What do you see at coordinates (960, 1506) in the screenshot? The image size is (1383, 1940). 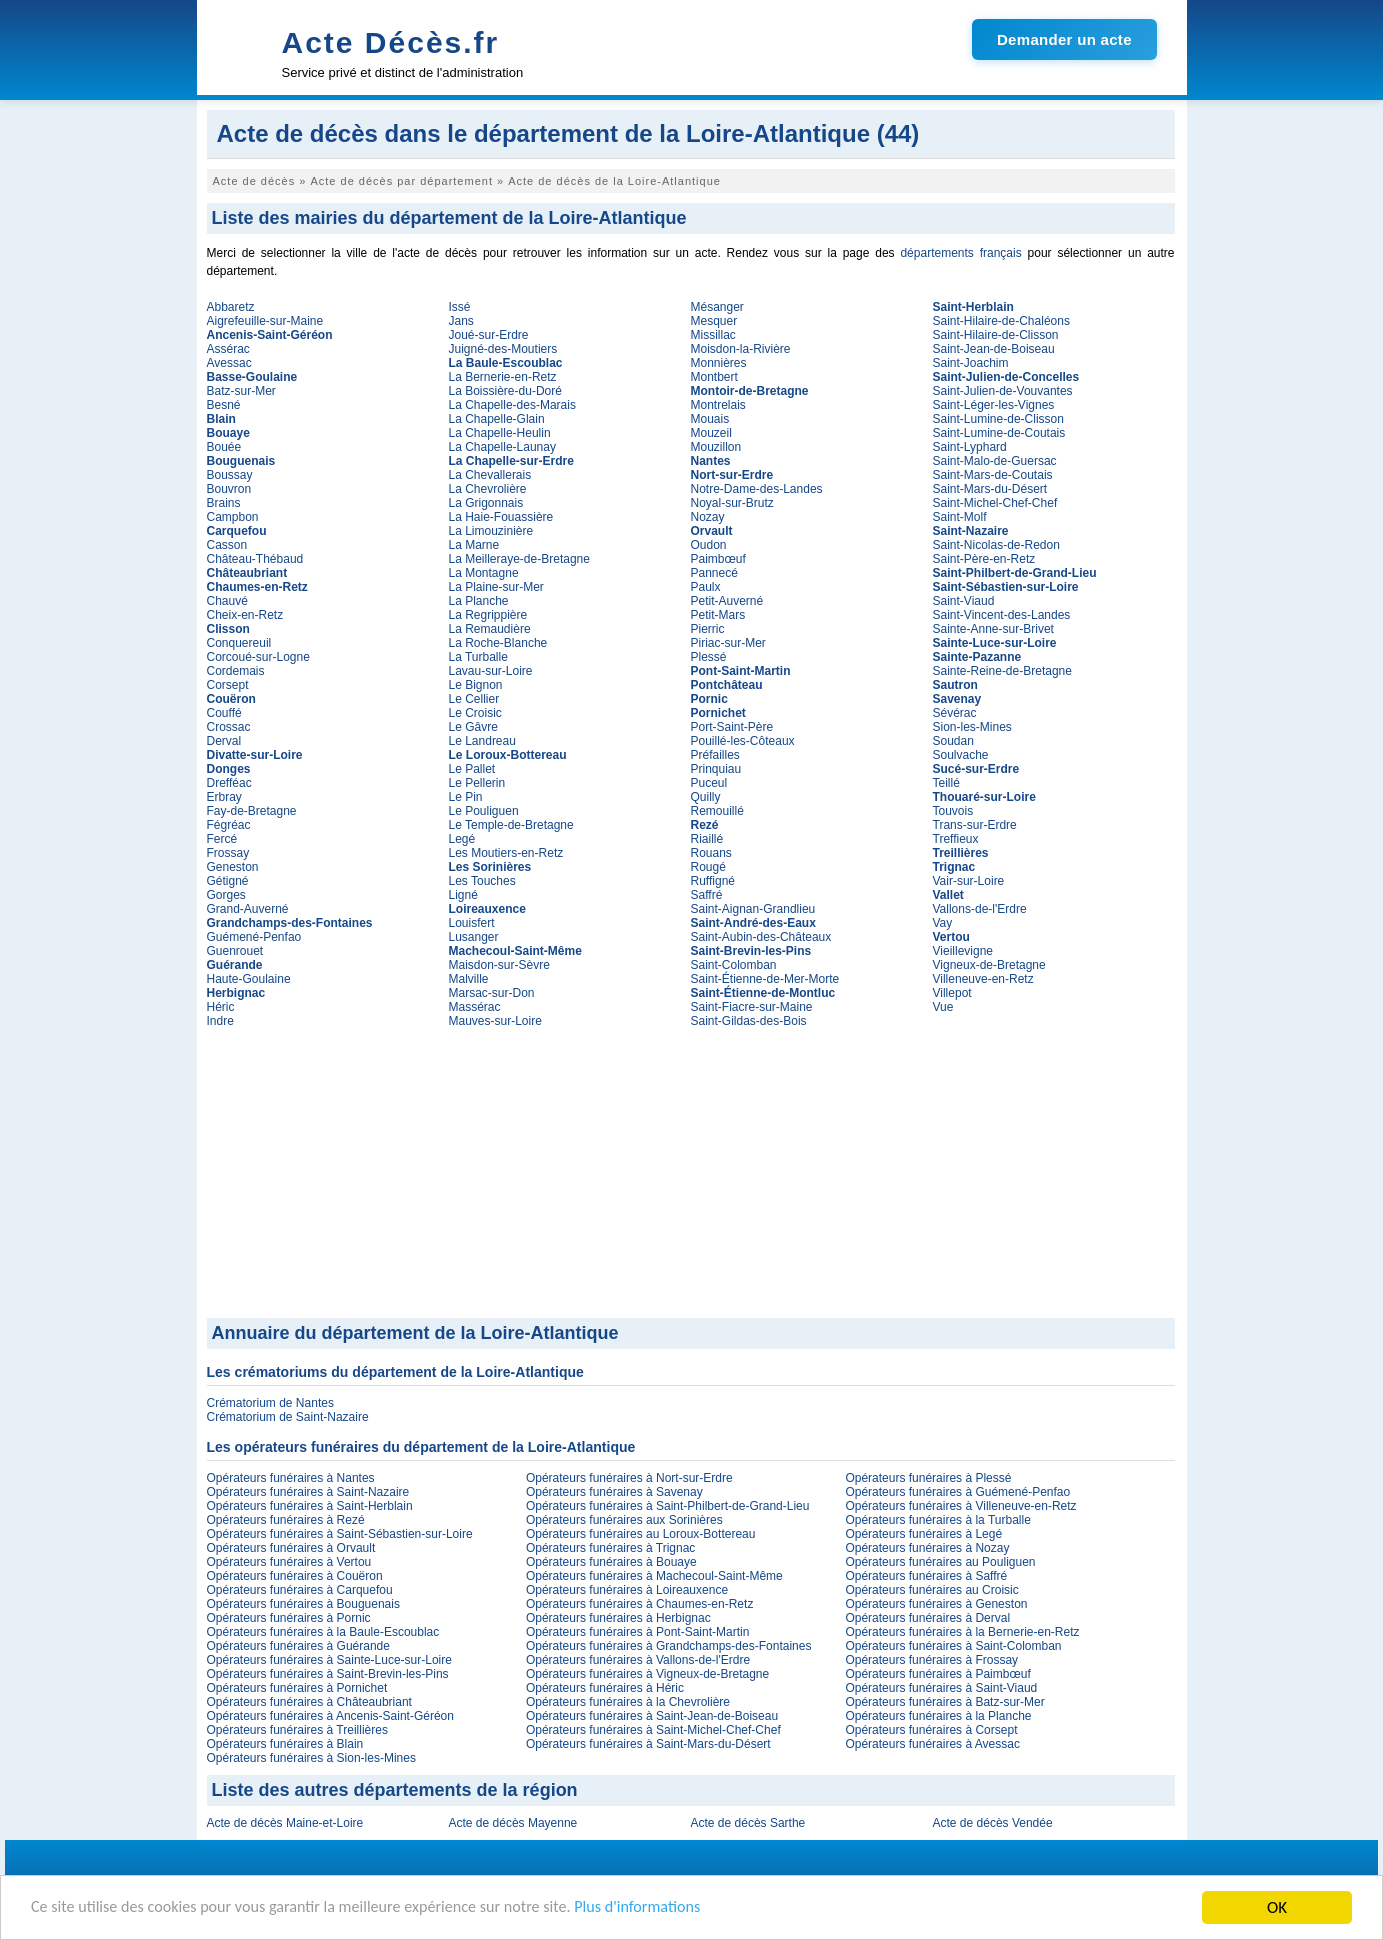 I see `Opérateurs funéraires à Villeneuve-en-Retz` at bounding box center [960, 1506].